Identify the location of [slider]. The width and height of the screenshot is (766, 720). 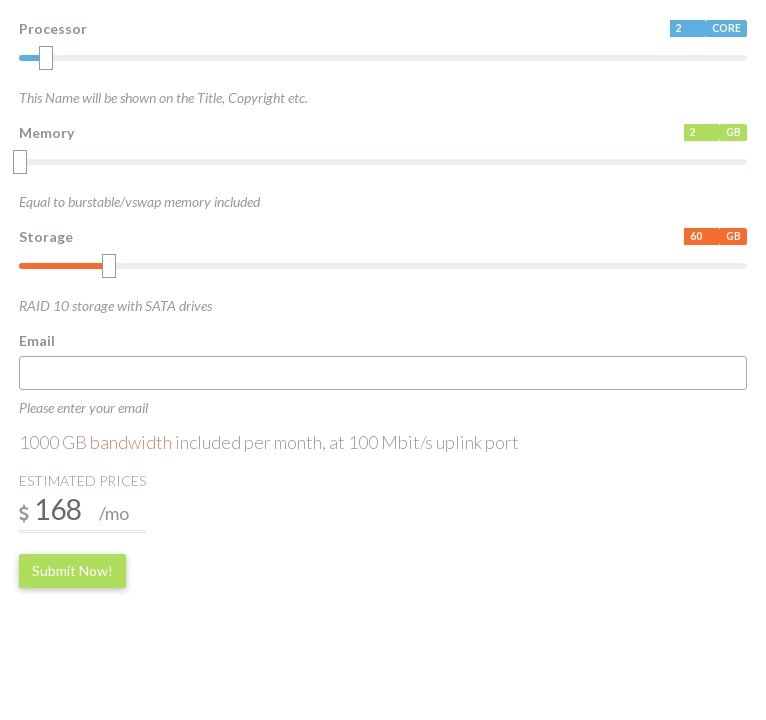
(46, 58).